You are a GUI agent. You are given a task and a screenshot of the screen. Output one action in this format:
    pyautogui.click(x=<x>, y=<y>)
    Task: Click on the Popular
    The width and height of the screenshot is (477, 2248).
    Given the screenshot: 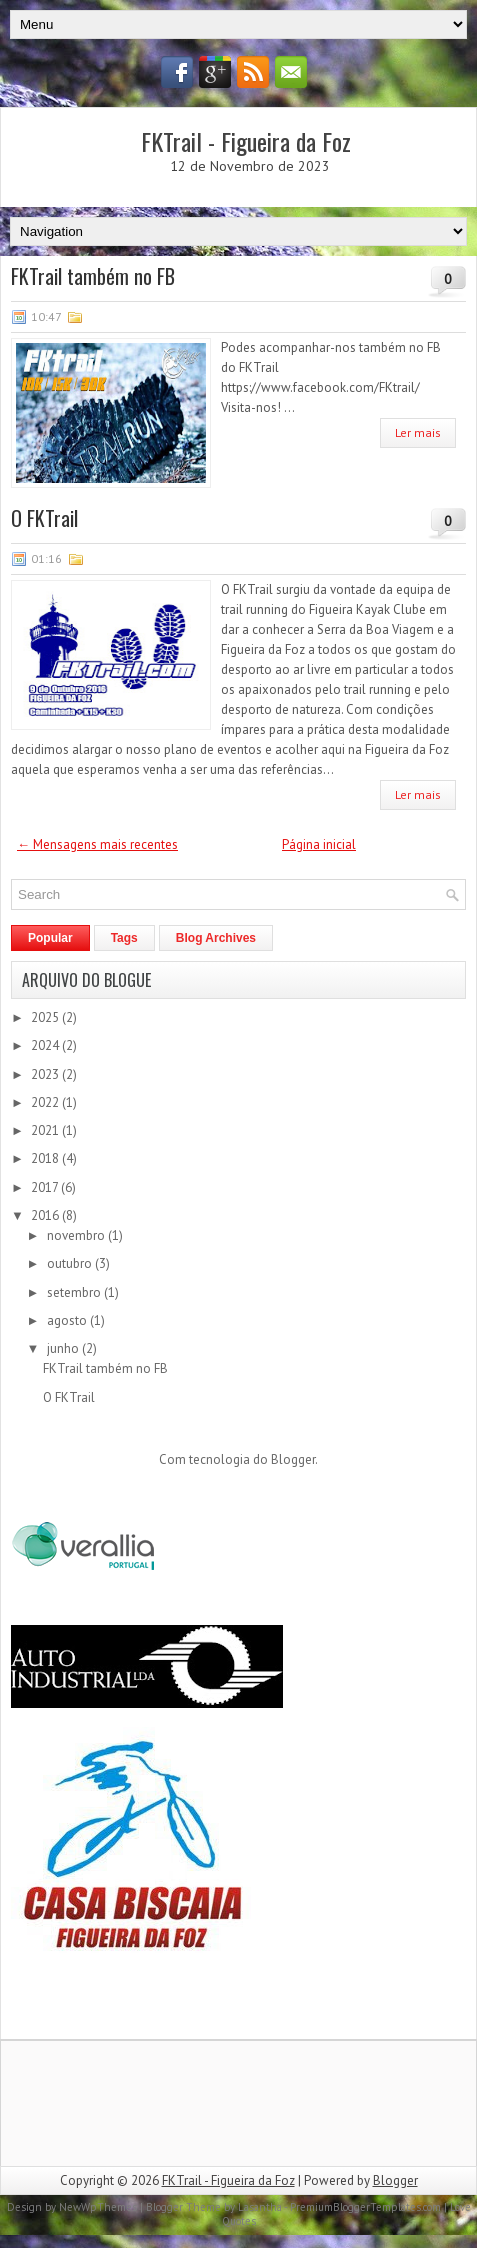 What is the action you would take?
    pyautogui.click(x=50, y=938)
    